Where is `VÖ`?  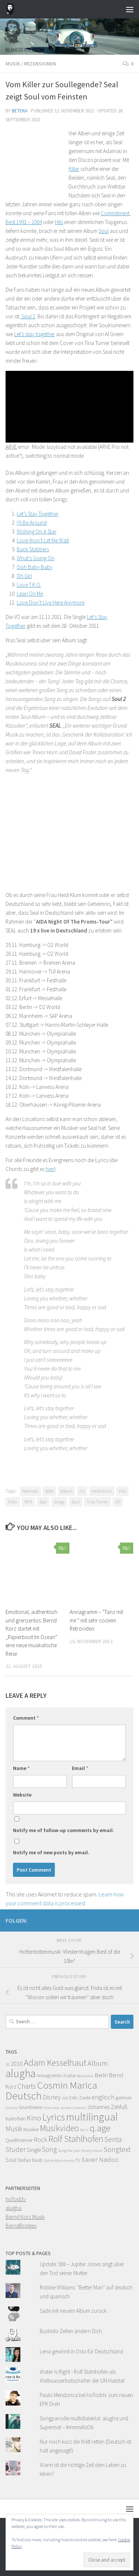
VÖ is located at coordinates (117, 1501).